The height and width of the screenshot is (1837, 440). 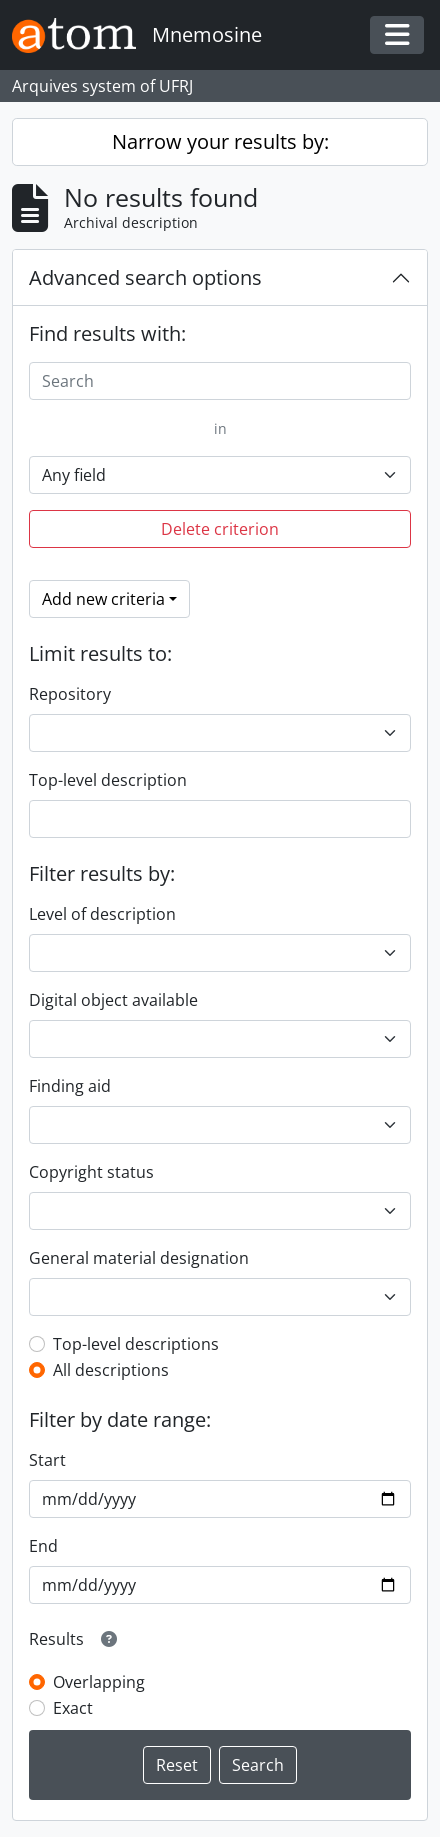 I want to click on [Search], so click(x=220, y=381).